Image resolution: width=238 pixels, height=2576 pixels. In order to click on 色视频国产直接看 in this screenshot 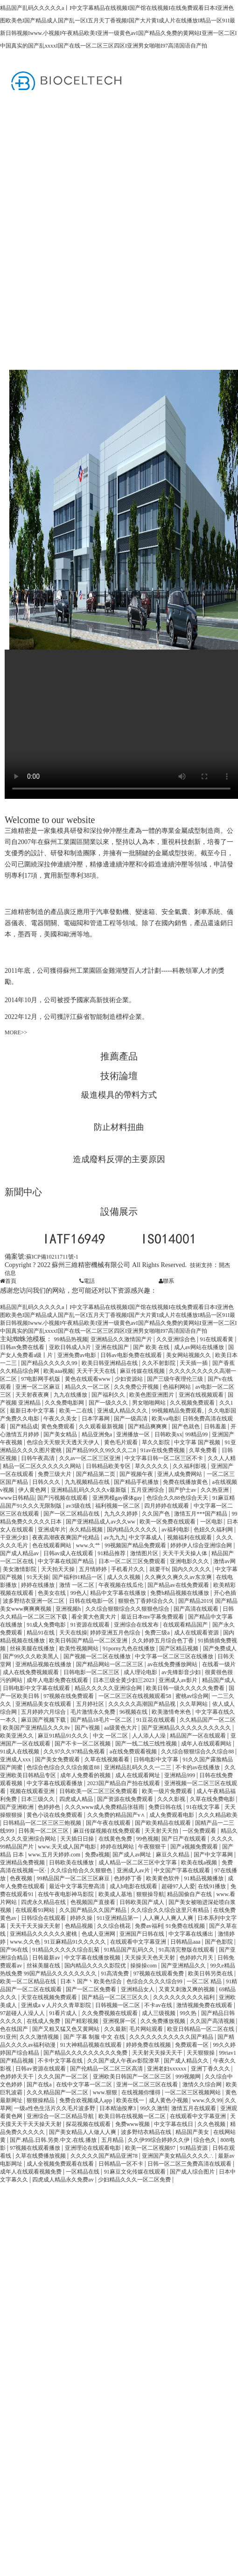, I will do `click(93, 1902)`.